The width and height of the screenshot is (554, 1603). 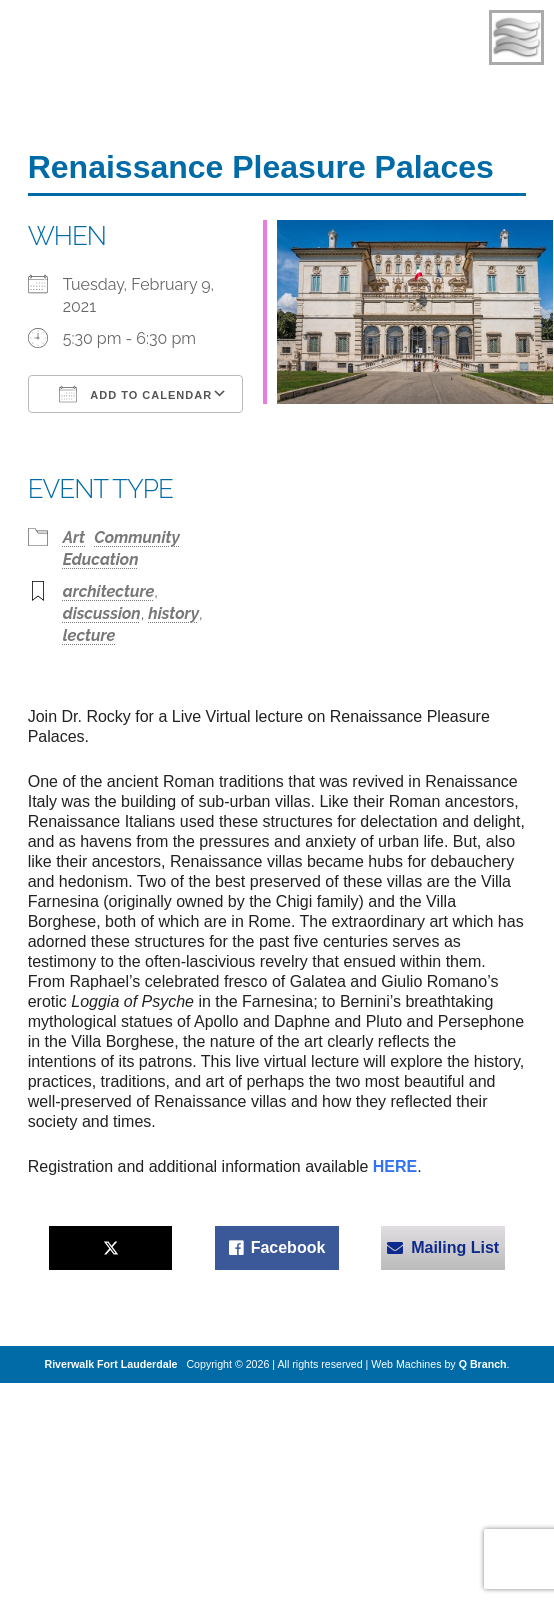 What do you see at coordinates (74, 537) in the screenshot?
I see `Art` at bounding box center [74, 537].